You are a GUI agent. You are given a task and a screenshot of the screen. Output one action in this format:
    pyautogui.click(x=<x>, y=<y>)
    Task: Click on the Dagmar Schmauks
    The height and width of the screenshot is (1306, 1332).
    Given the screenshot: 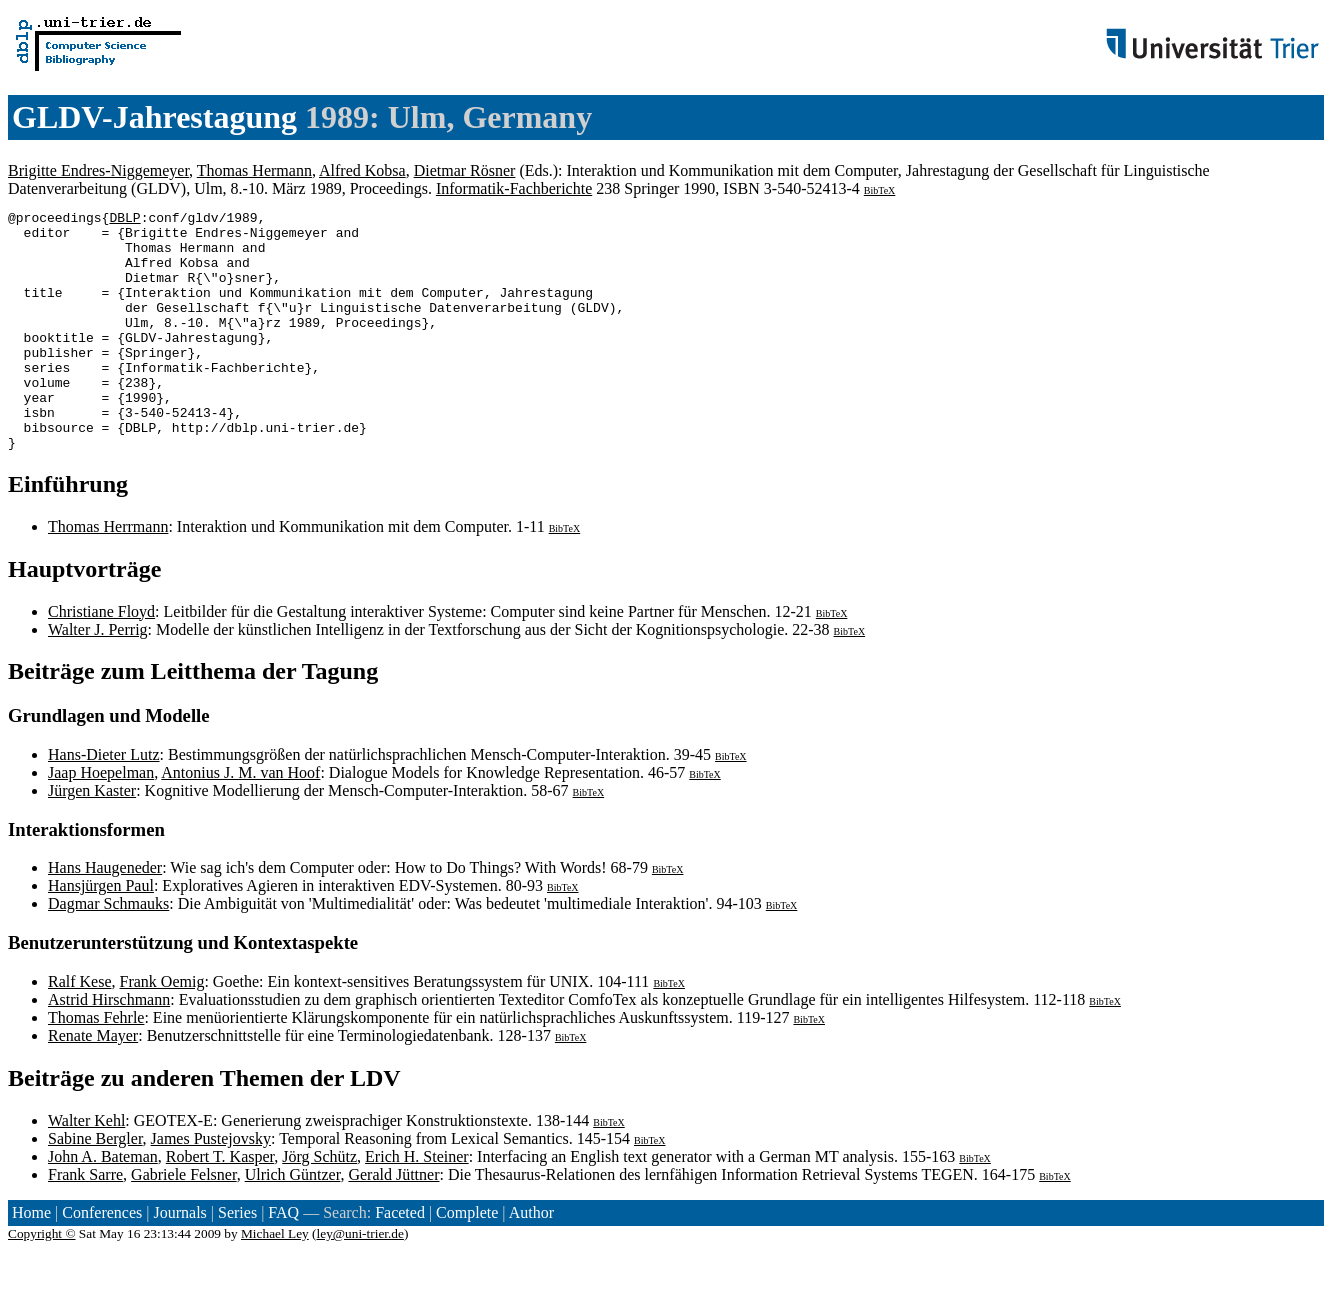 What is the action you would take?
    pyautogui.click(x=108, y=951)
    